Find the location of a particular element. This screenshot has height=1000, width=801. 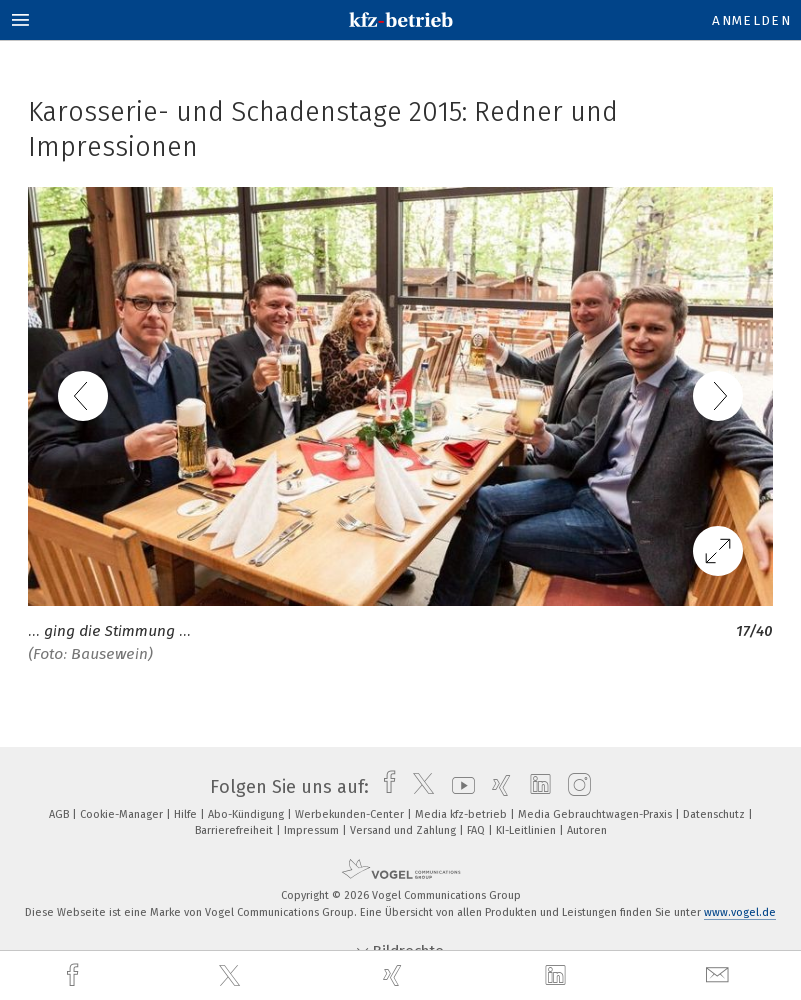

[linkedin] is located at coordinates (558, 976).